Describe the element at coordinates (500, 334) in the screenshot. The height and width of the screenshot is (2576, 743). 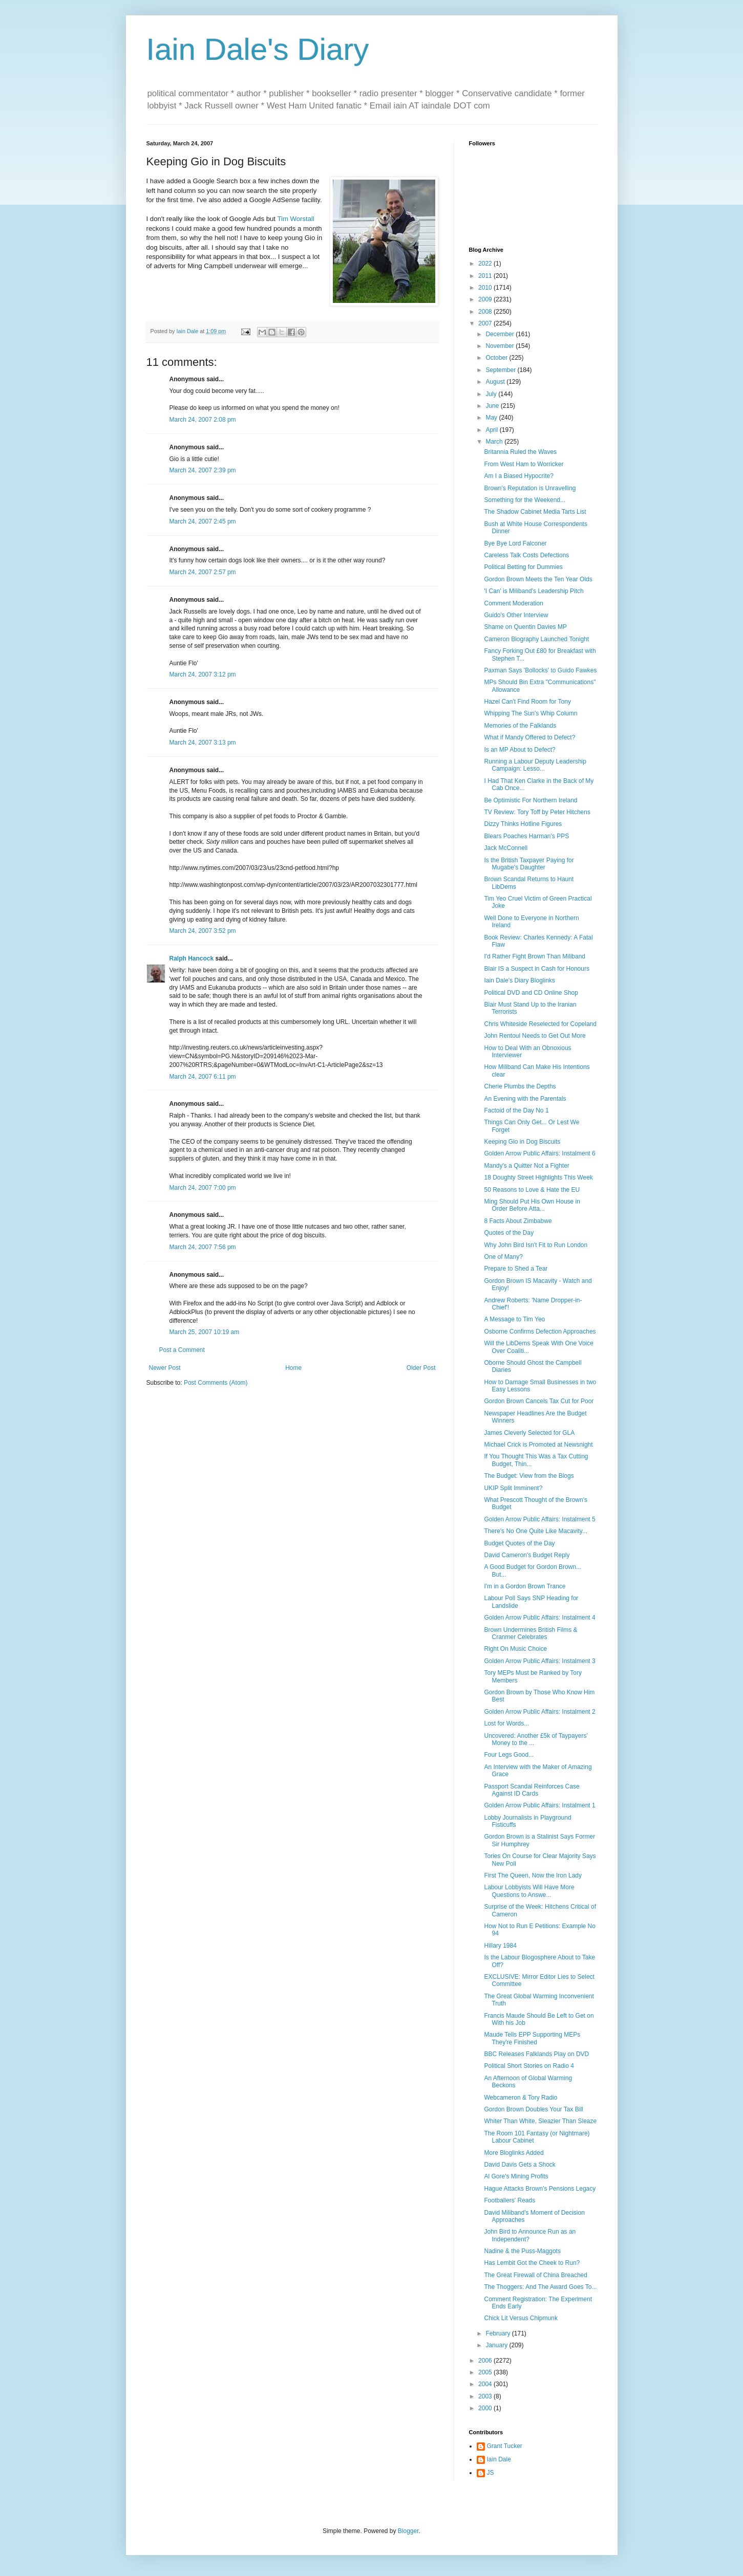
I see `December` at that location.